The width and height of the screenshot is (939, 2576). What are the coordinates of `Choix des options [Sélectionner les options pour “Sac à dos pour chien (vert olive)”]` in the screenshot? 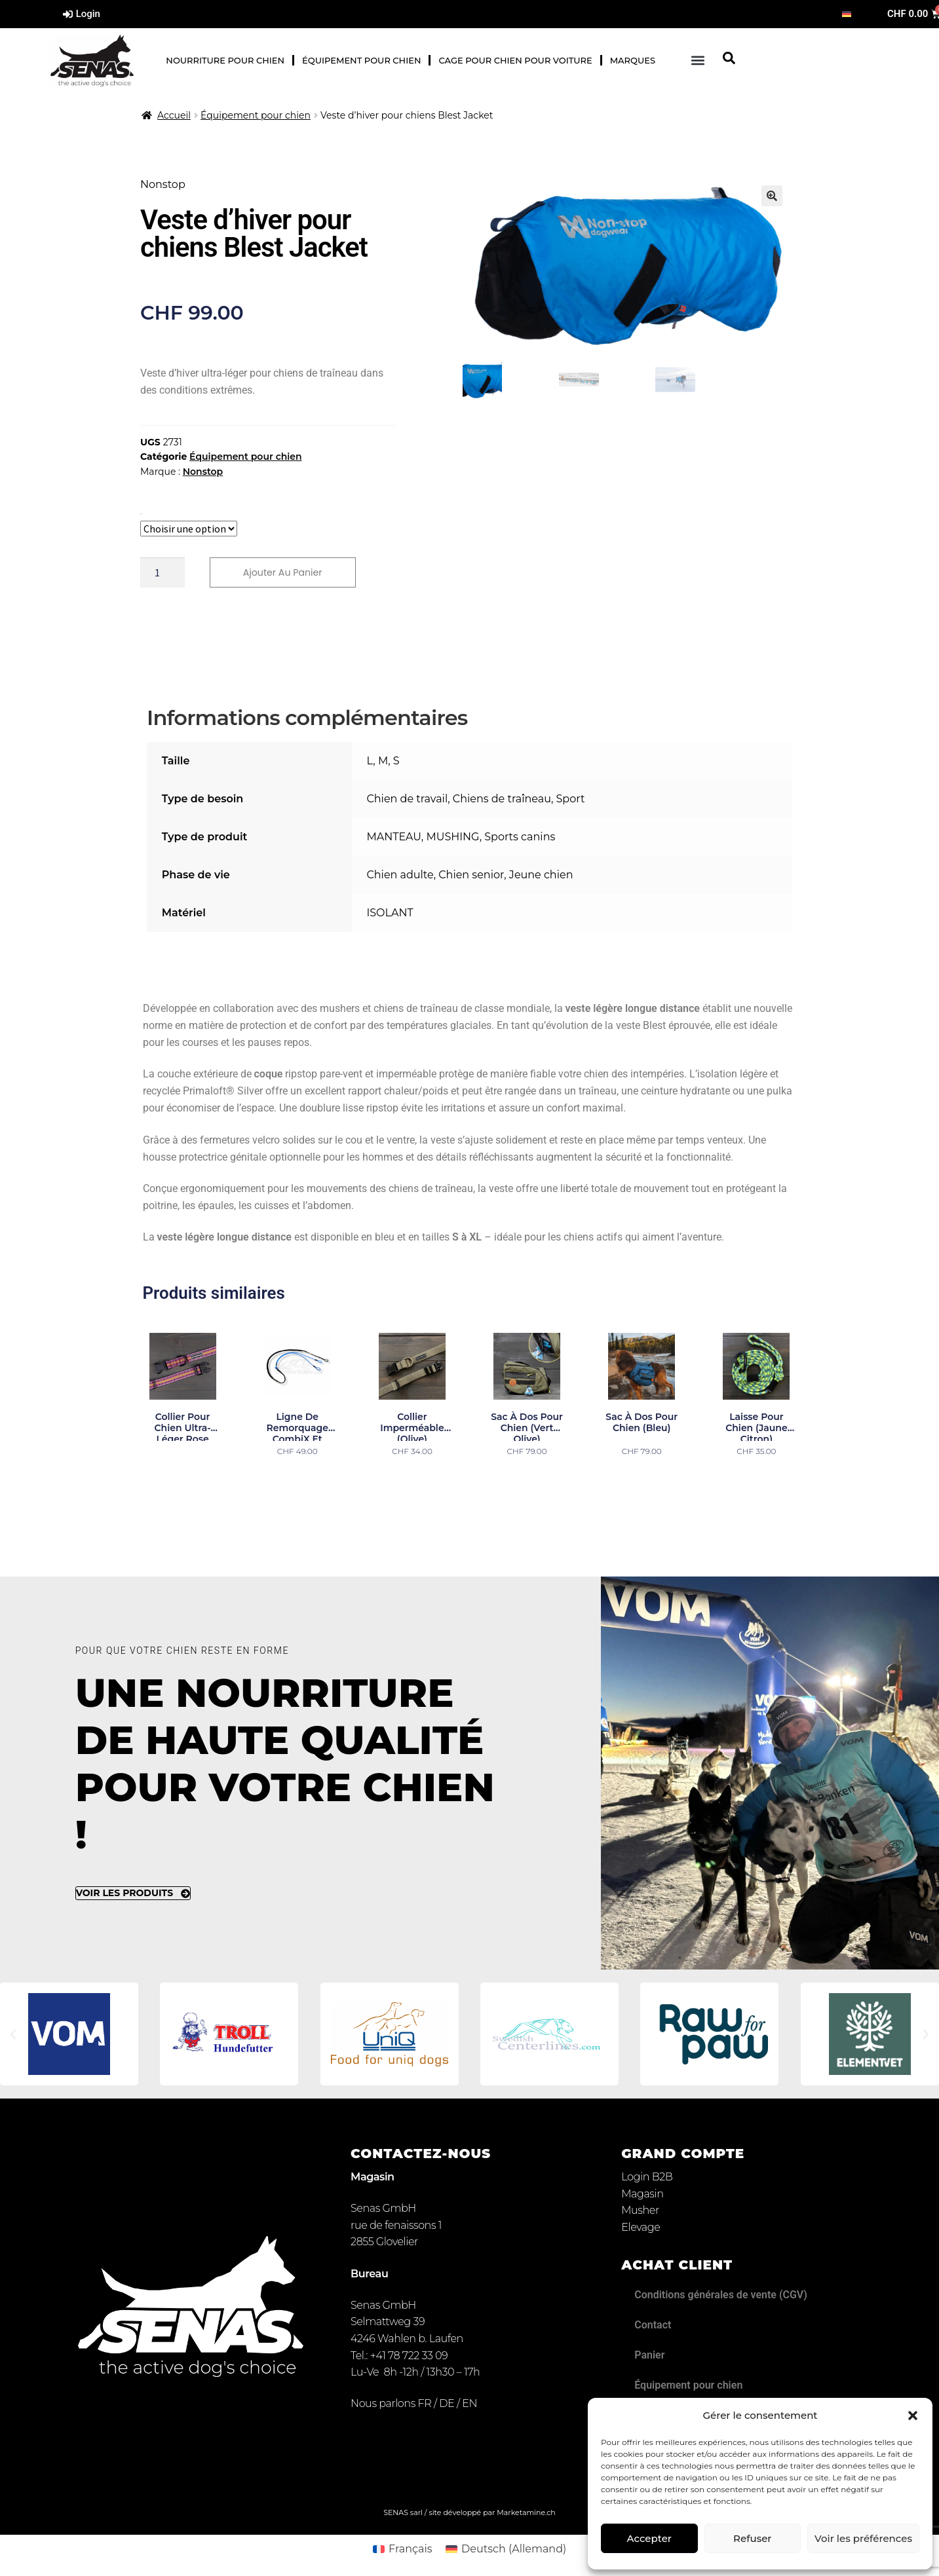 It's located at (527, 1479).